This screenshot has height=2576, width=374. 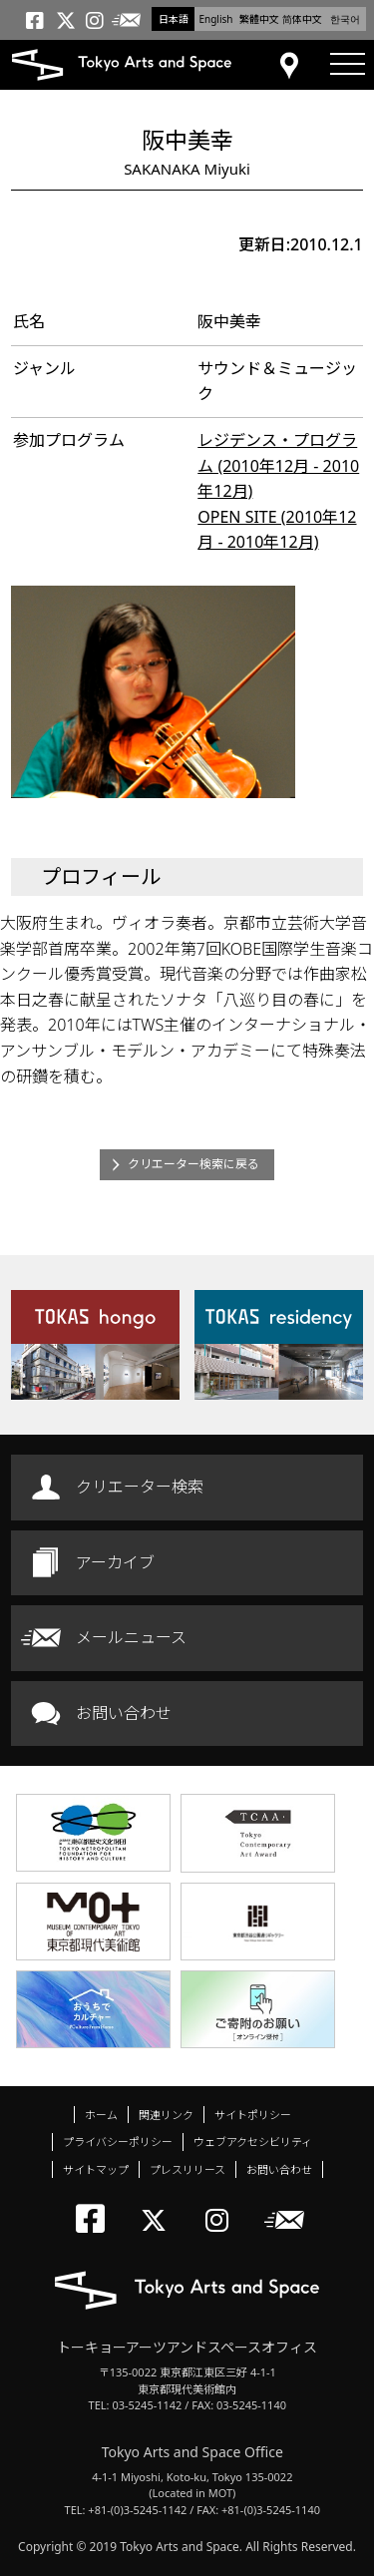 What do you see at coordinates (166, 2114) in the screenshot?
I see `関連リンク` at bounding box center [166, 2114].